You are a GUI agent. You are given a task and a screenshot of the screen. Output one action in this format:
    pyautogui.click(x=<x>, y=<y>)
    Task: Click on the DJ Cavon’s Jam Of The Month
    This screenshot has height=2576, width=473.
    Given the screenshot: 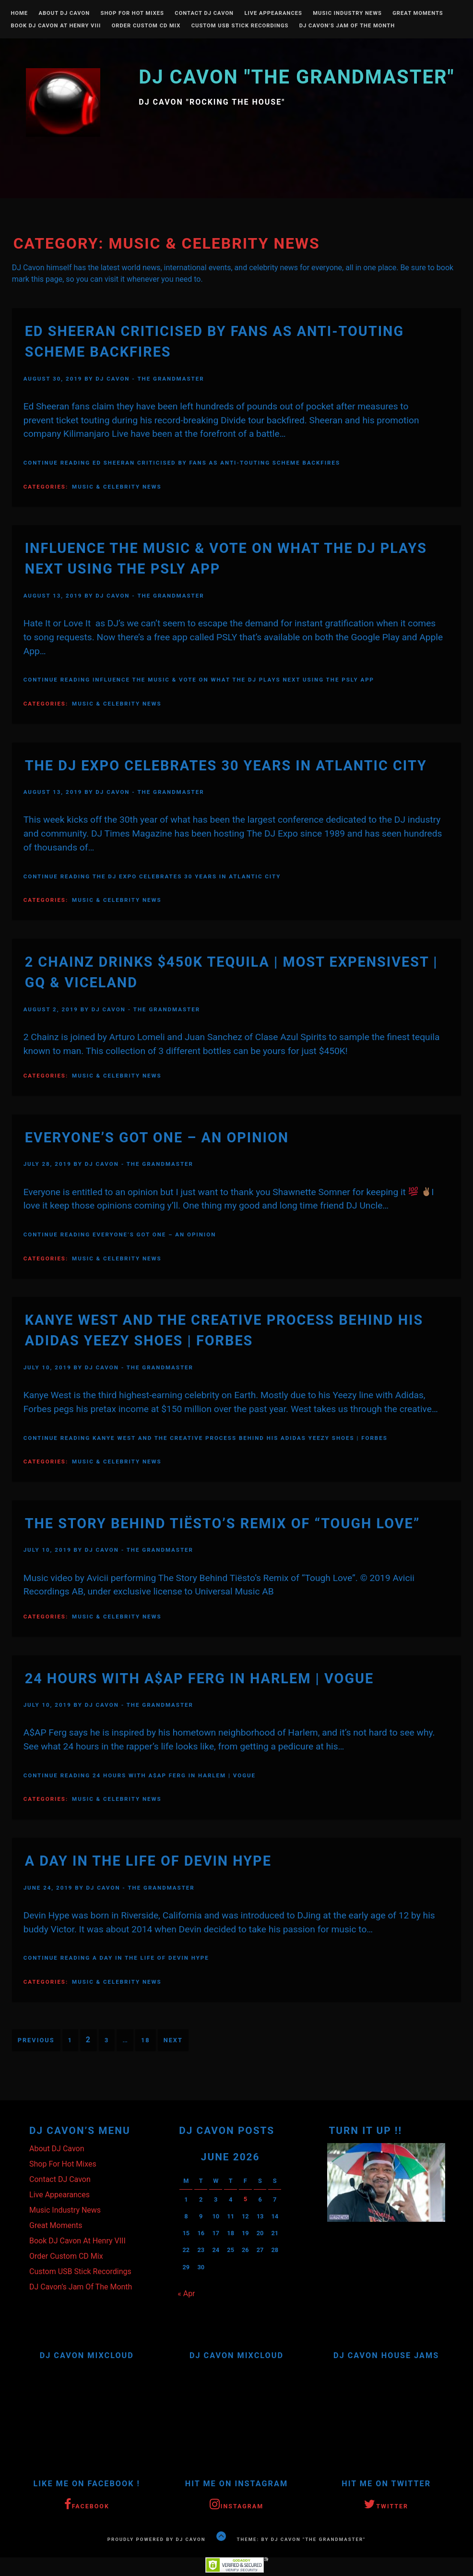 What is the action you would take?
    pyautogui.click(x=347, y=26)
    